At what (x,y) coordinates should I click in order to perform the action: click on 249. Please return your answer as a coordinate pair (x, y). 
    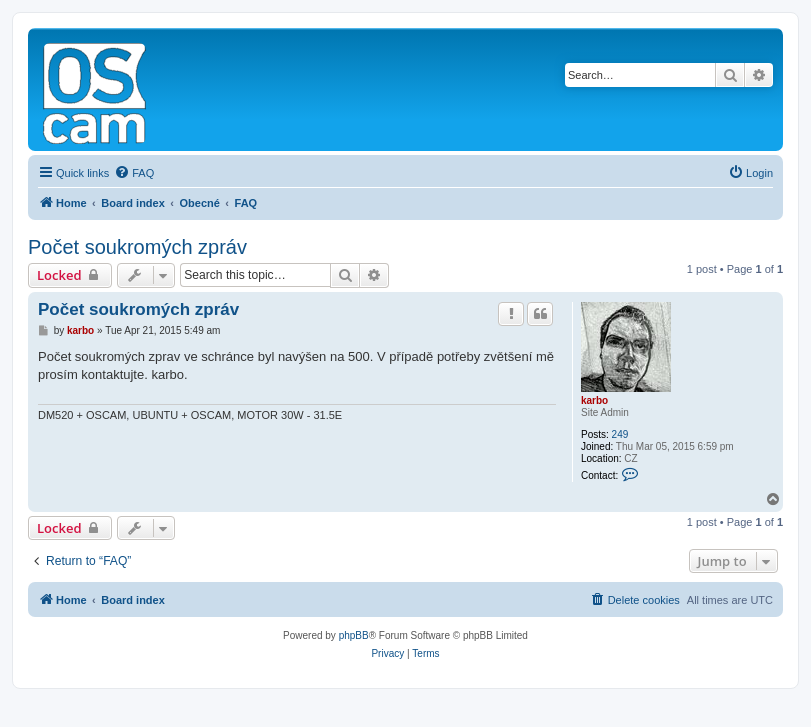
    Looking at the image, I should click on (620, 434).